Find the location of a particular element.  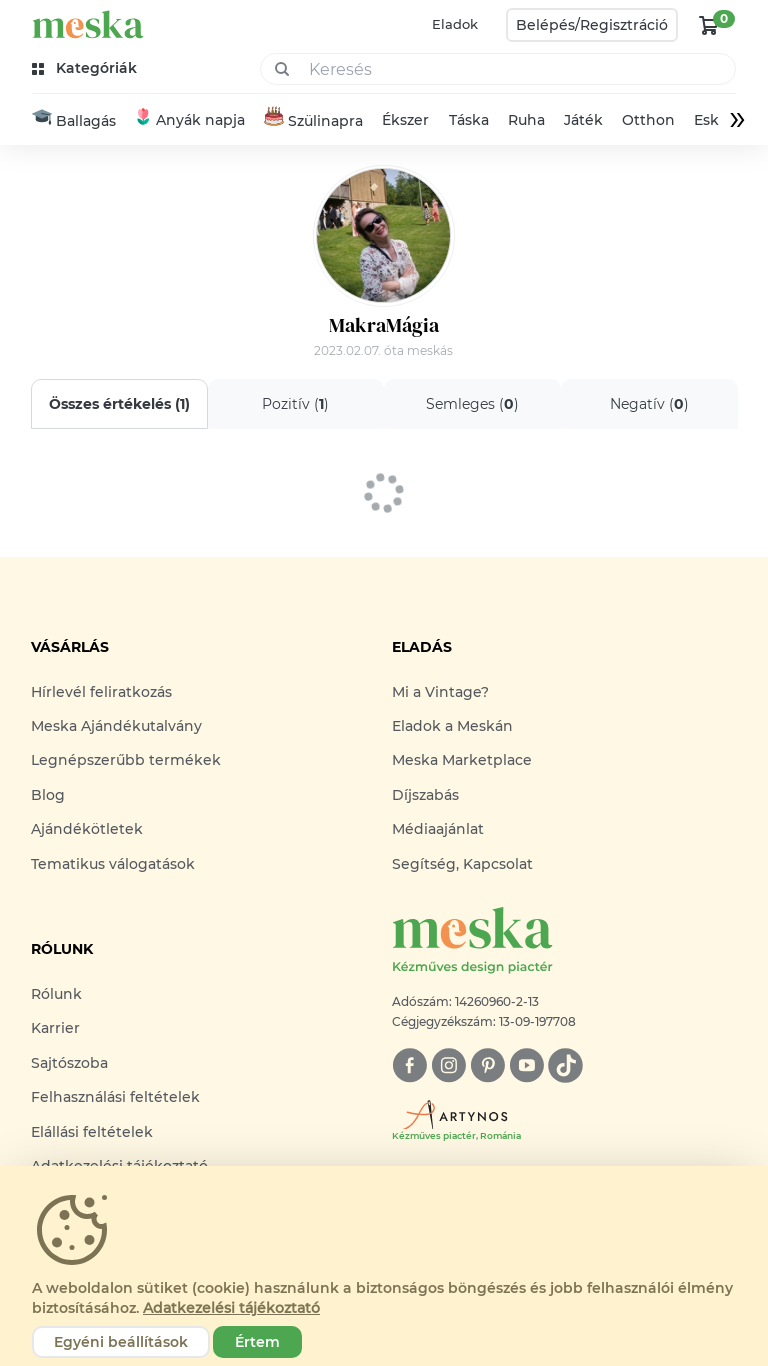

Ajándékötletek is located at coordinates (87, 829).